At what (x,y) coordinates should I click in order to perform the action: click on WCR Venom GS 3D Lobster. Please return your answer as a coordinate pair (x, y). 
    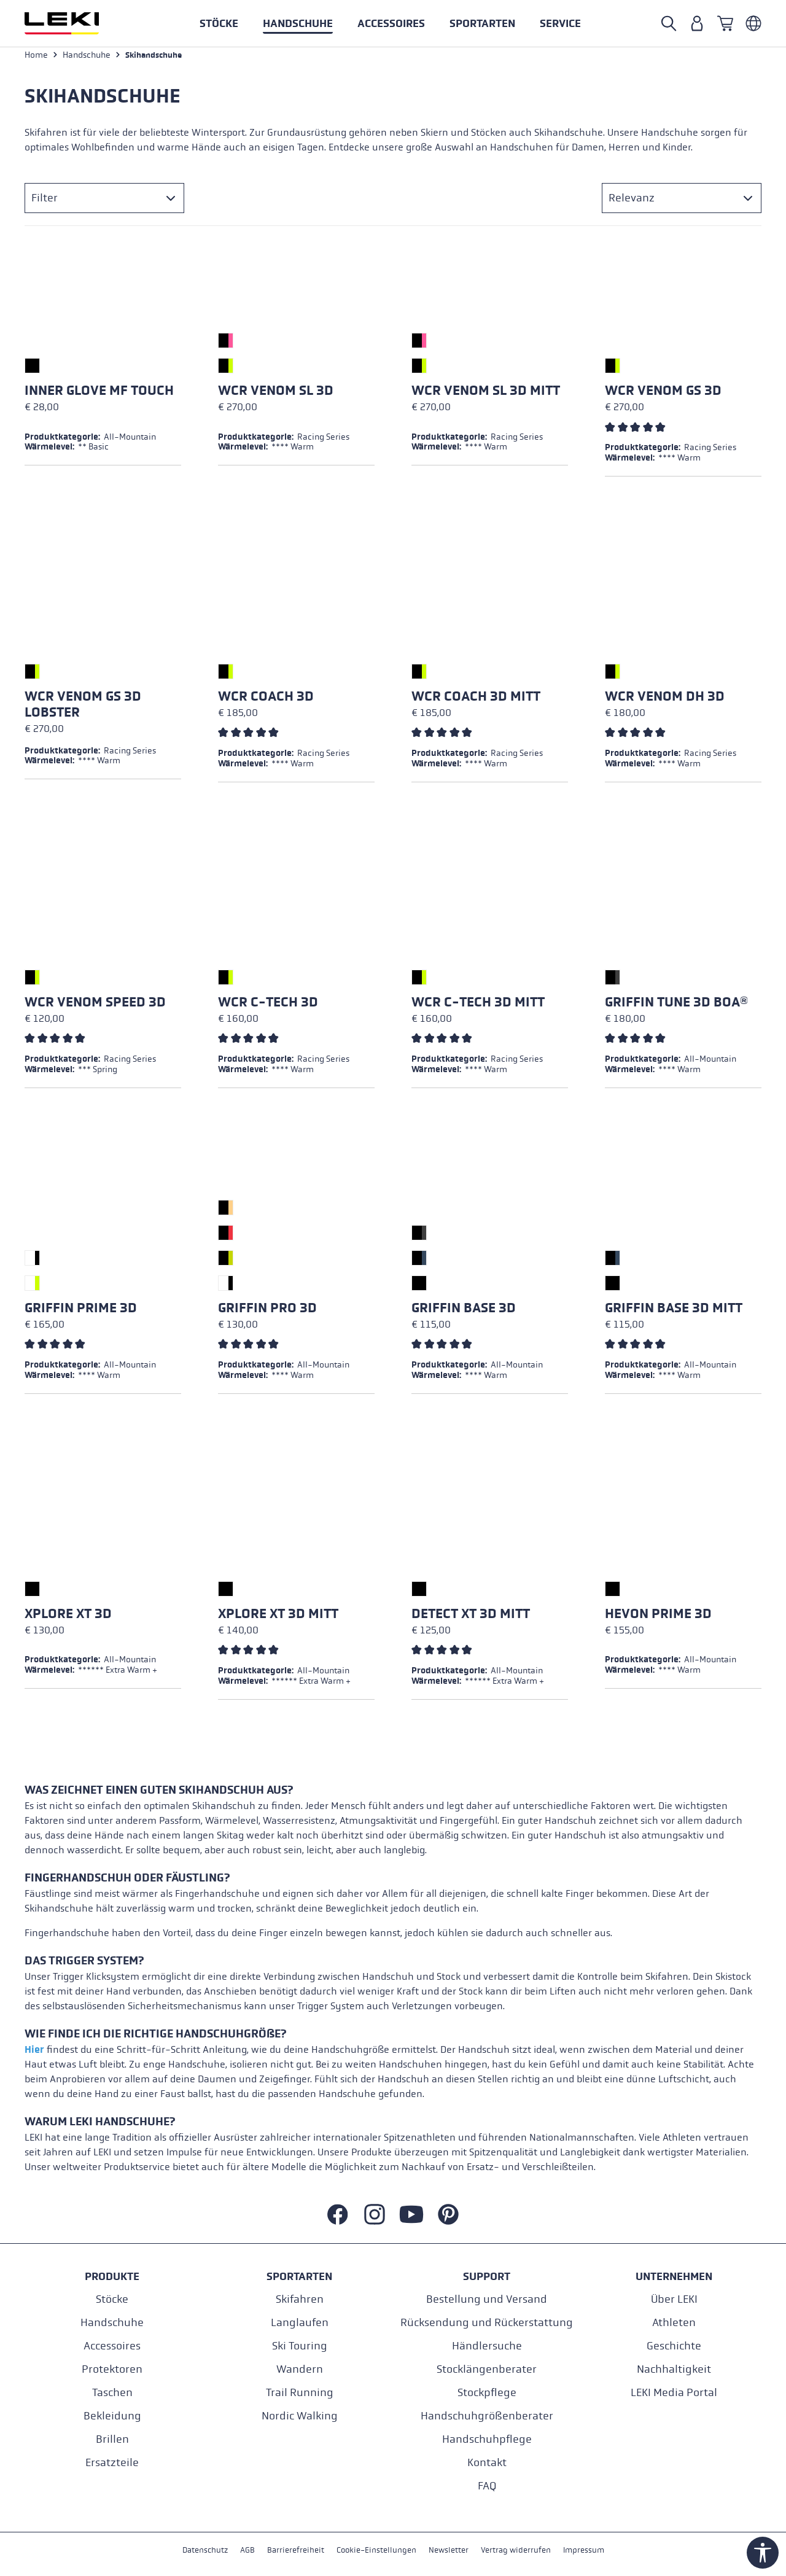
    Looking at the image, I should click on (83, 709).